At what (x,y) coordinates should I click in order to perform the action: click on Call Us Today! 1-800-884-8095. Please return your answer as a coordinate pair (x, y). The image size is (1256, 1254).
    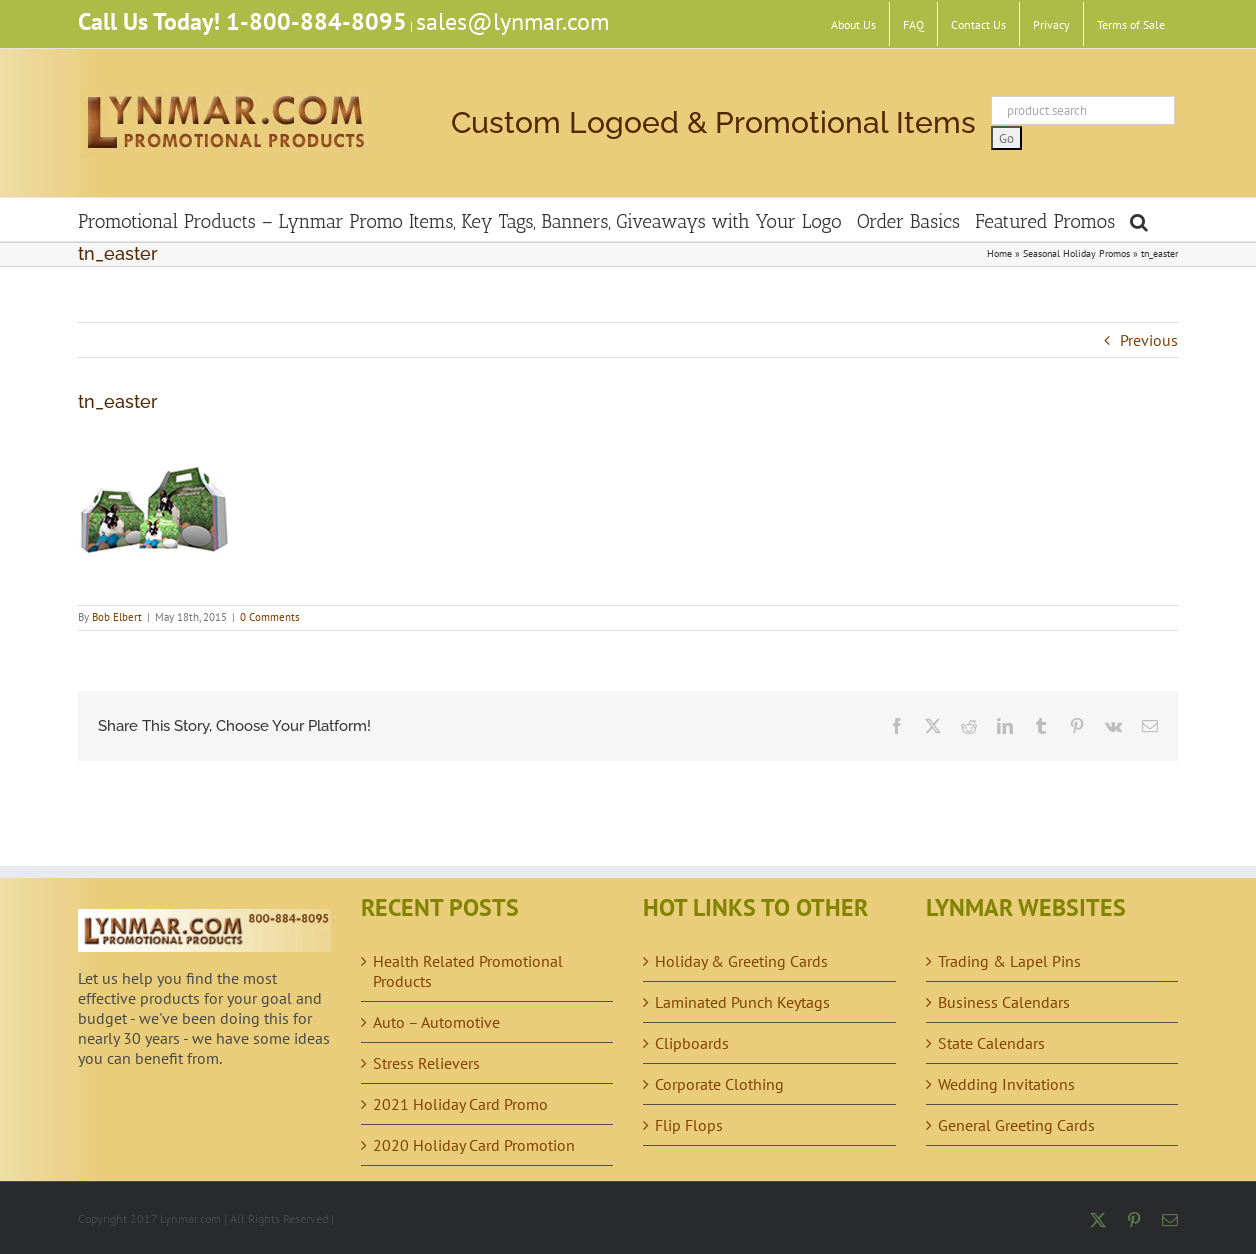
    Looking at the image, I should click on (242, 21).